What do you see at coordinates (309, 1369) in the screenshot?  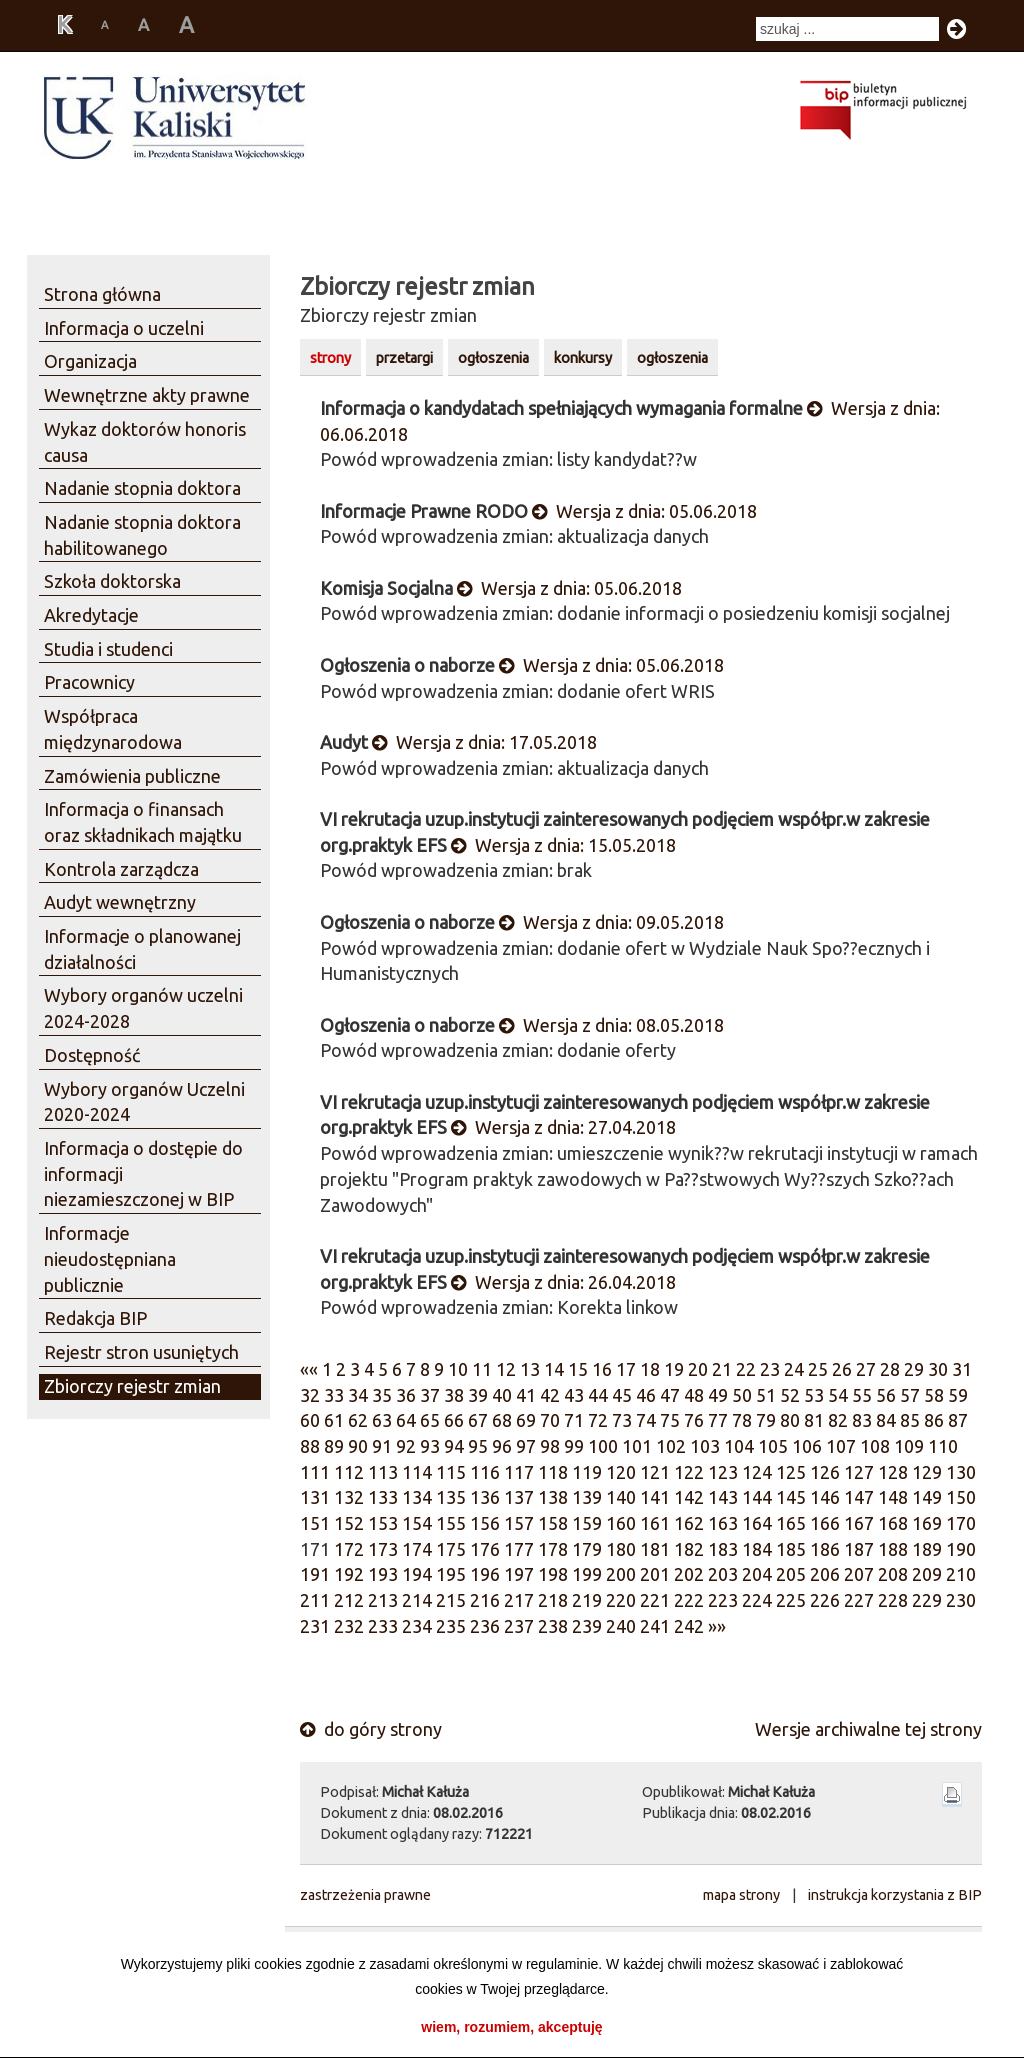 I see `««` at bounding box center [309, 1369].